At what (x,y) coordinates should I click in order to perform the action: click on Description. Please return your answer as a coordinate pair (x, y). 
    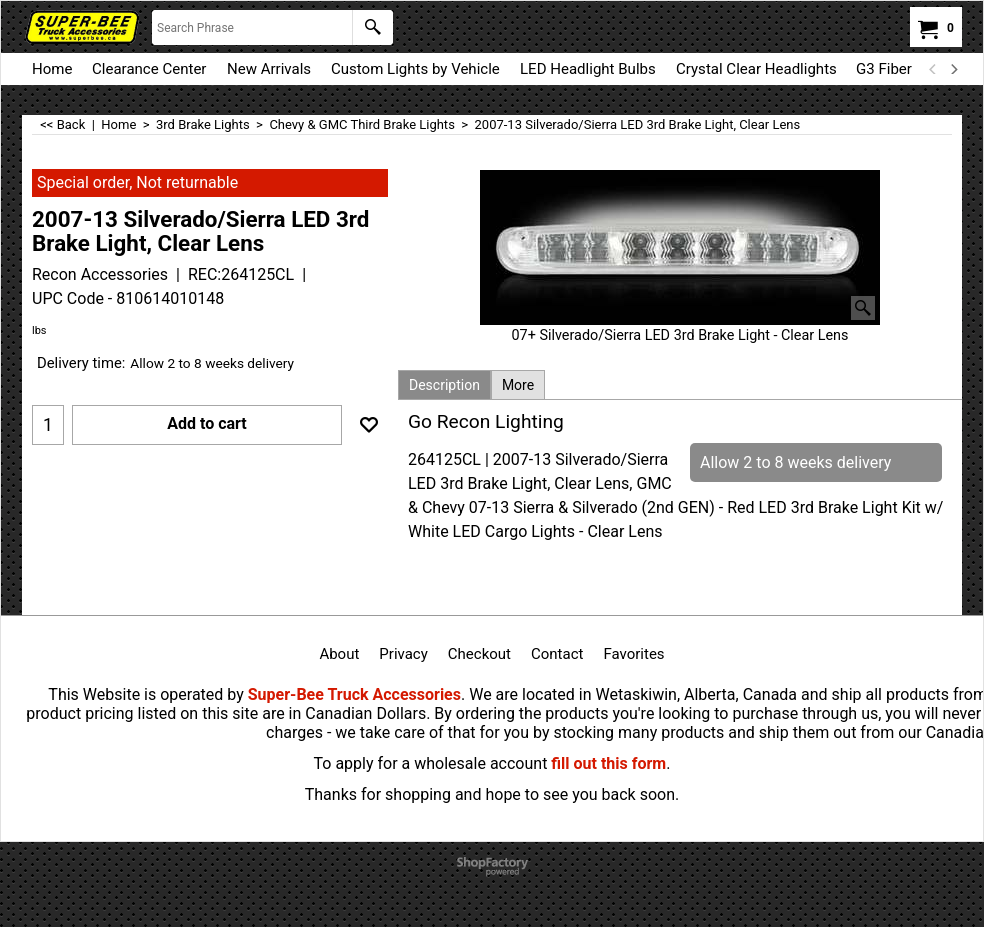
    Looking at the image, I should click on (444, 385).